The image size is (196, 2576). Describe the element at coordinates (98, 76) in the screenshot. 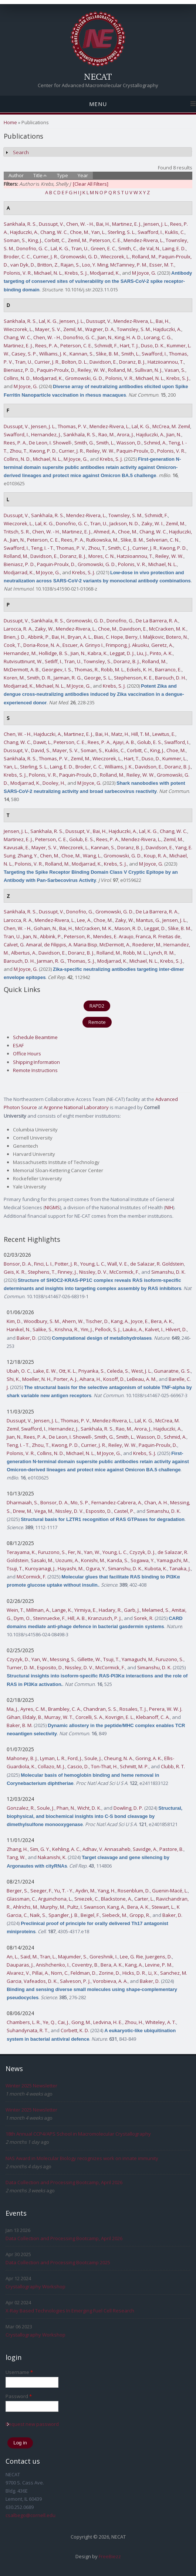

I see `NECAT` at that location.